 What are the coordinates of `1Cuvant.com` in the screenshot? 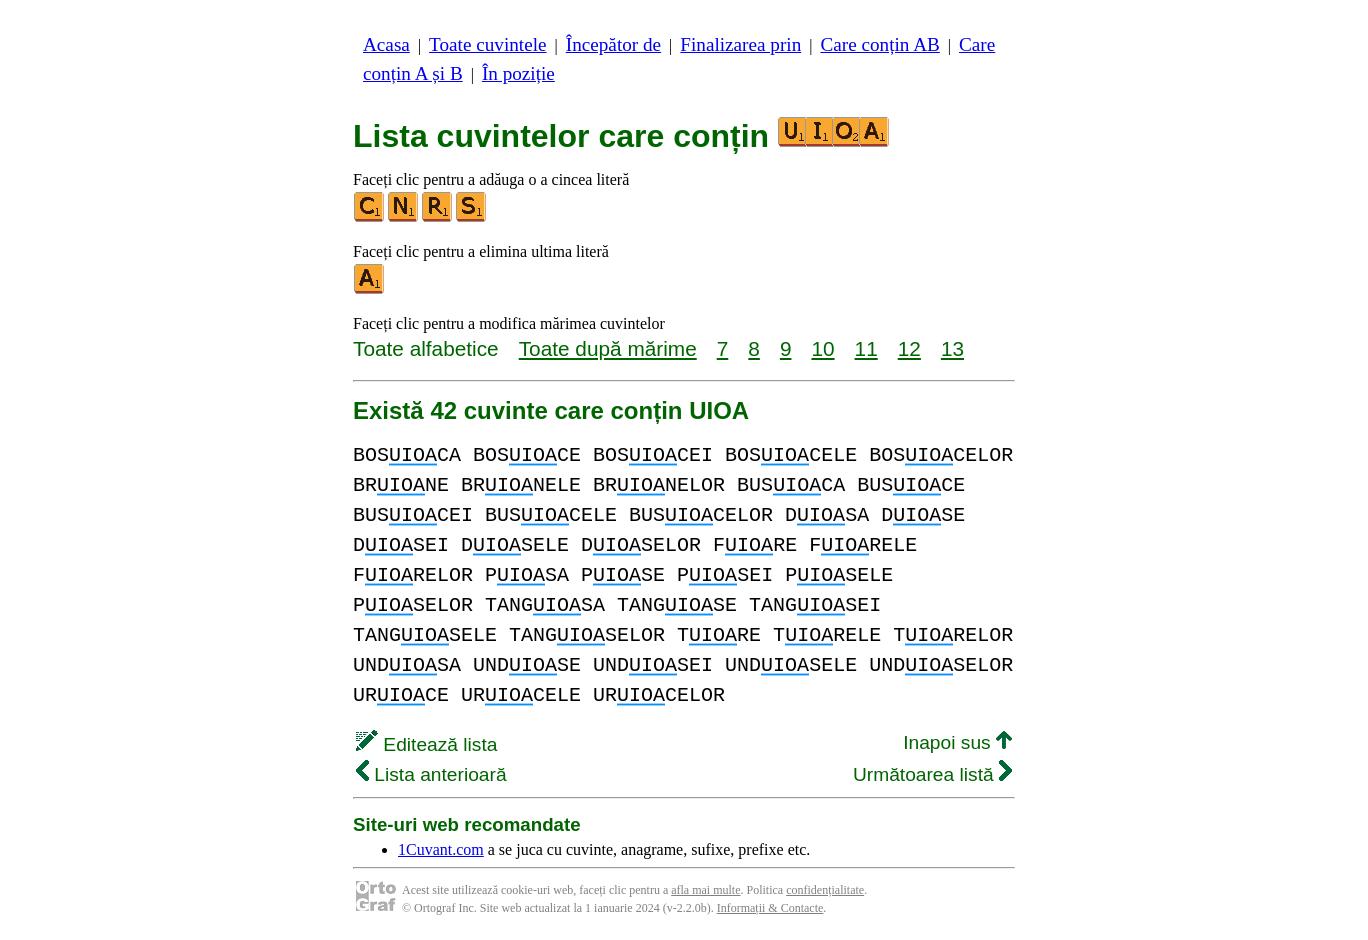 It's located at (441, 849).